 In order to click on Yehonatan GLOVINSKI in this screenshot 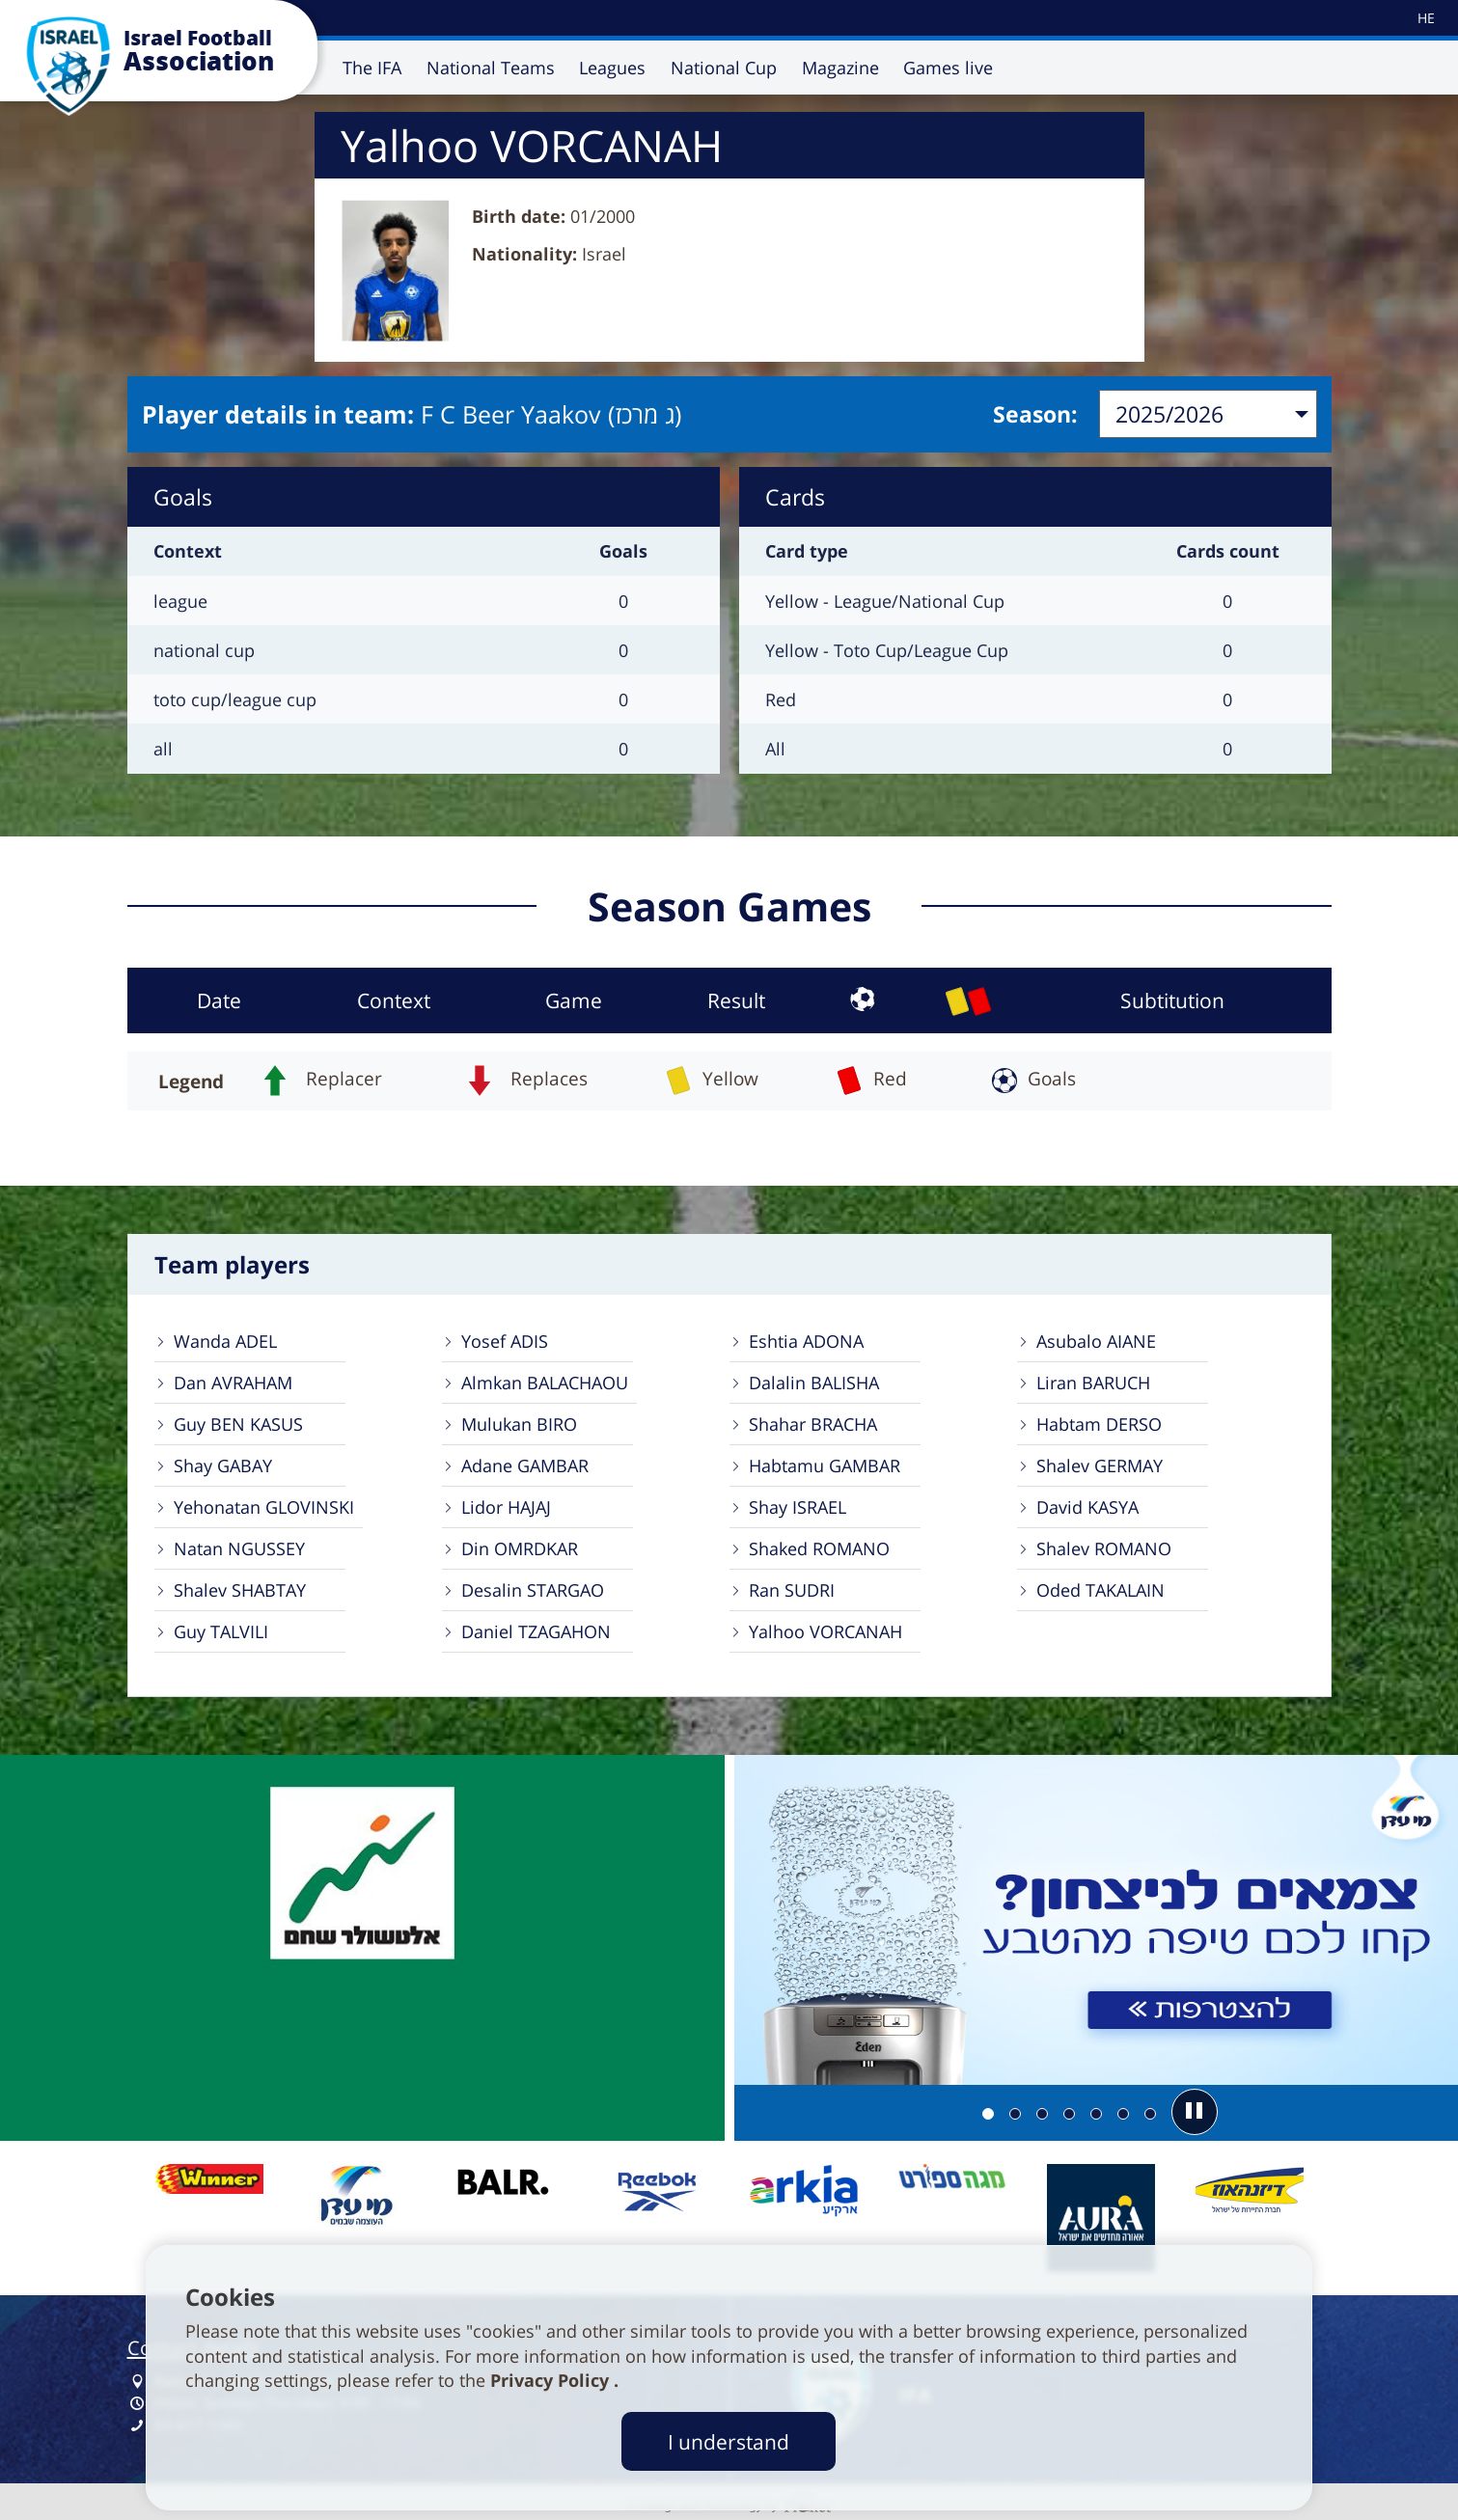, I will do `click(264, 1507)`.